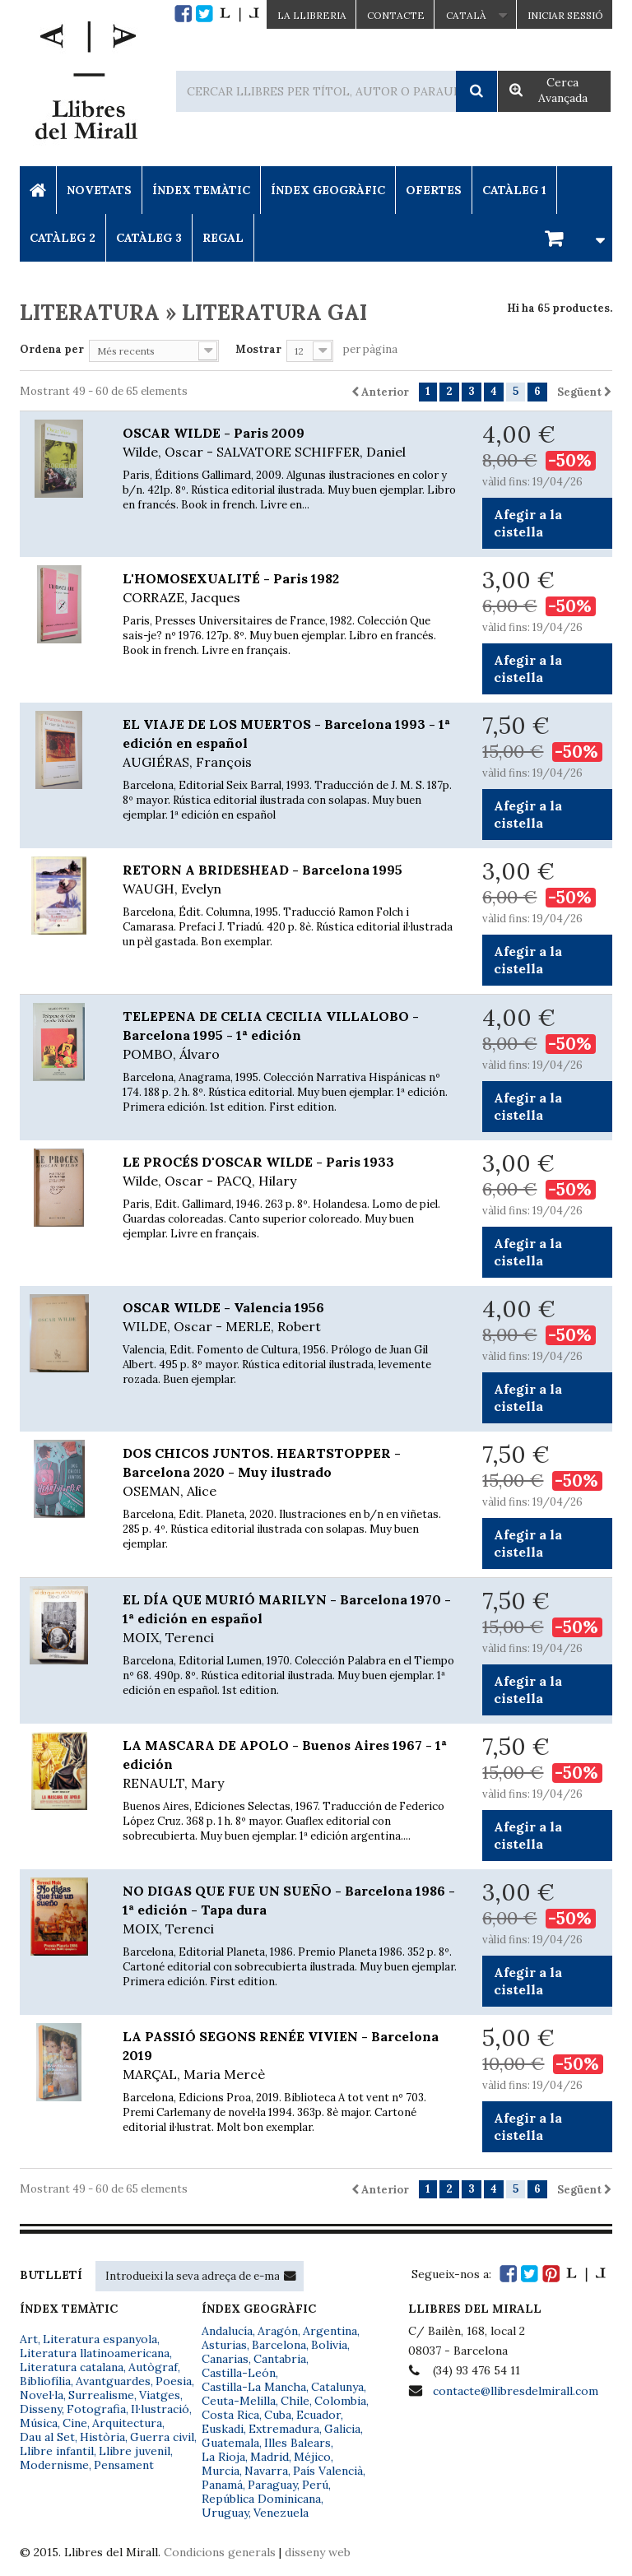  I want to click on Argentina, so click(330, 2330).